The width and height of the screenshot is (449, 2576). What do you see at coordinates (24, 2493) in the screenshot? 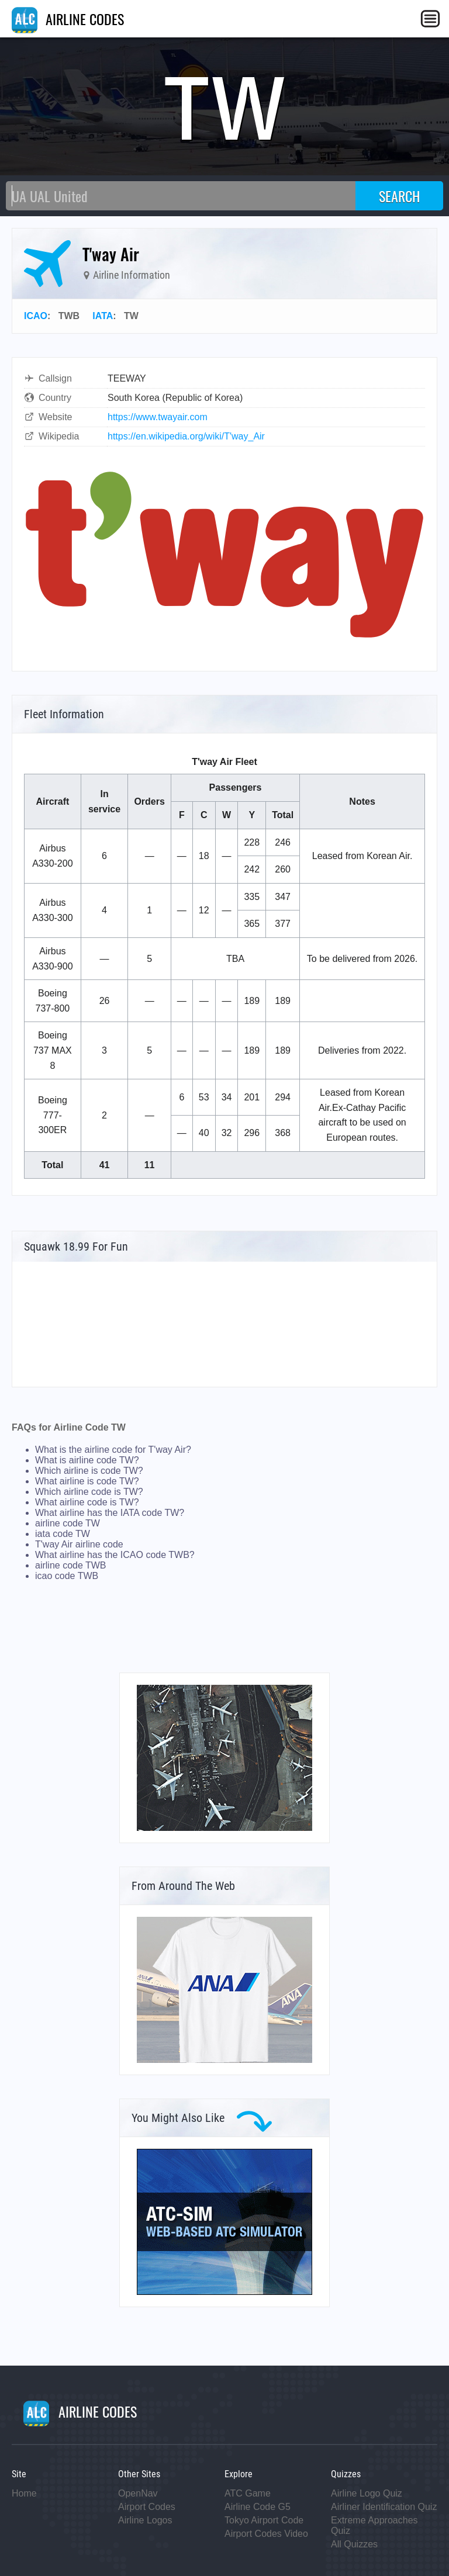
I see `Home` at bounding box center [24, 2493].